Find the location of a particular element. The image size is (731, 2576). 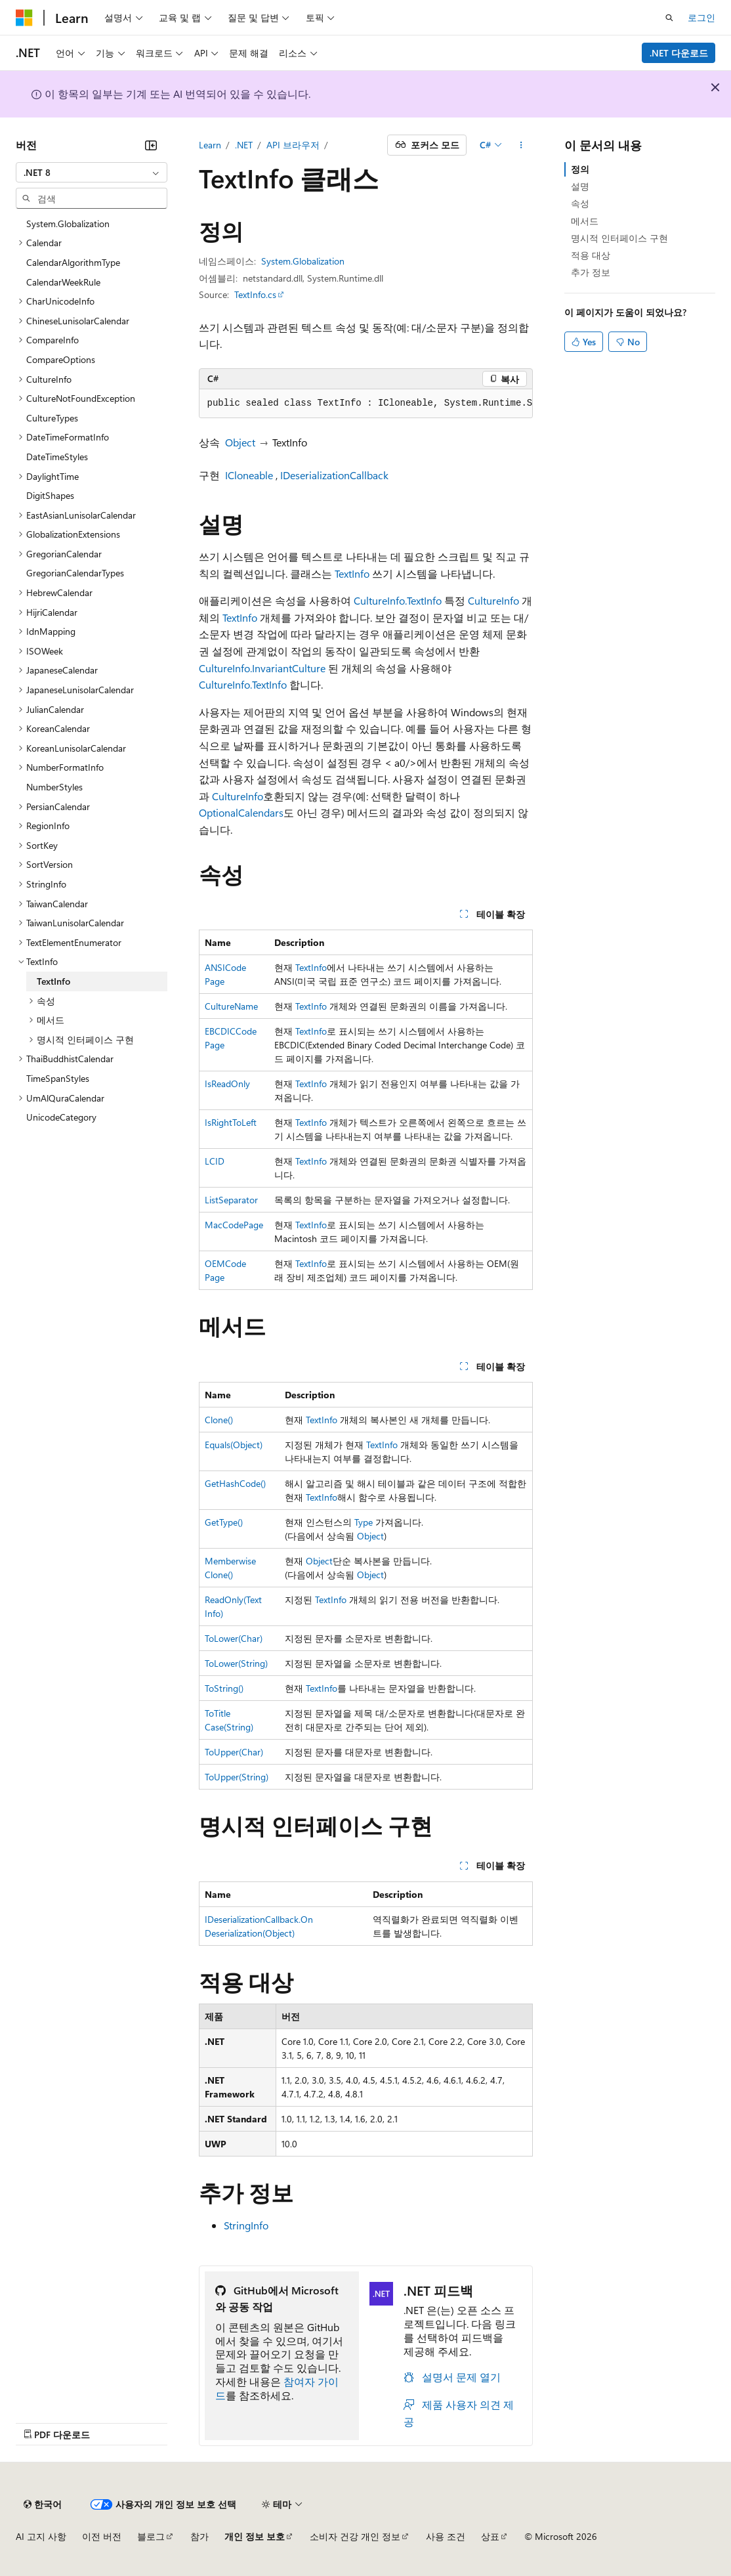

.NET 다운로드 is located at coordinates (679, 53).